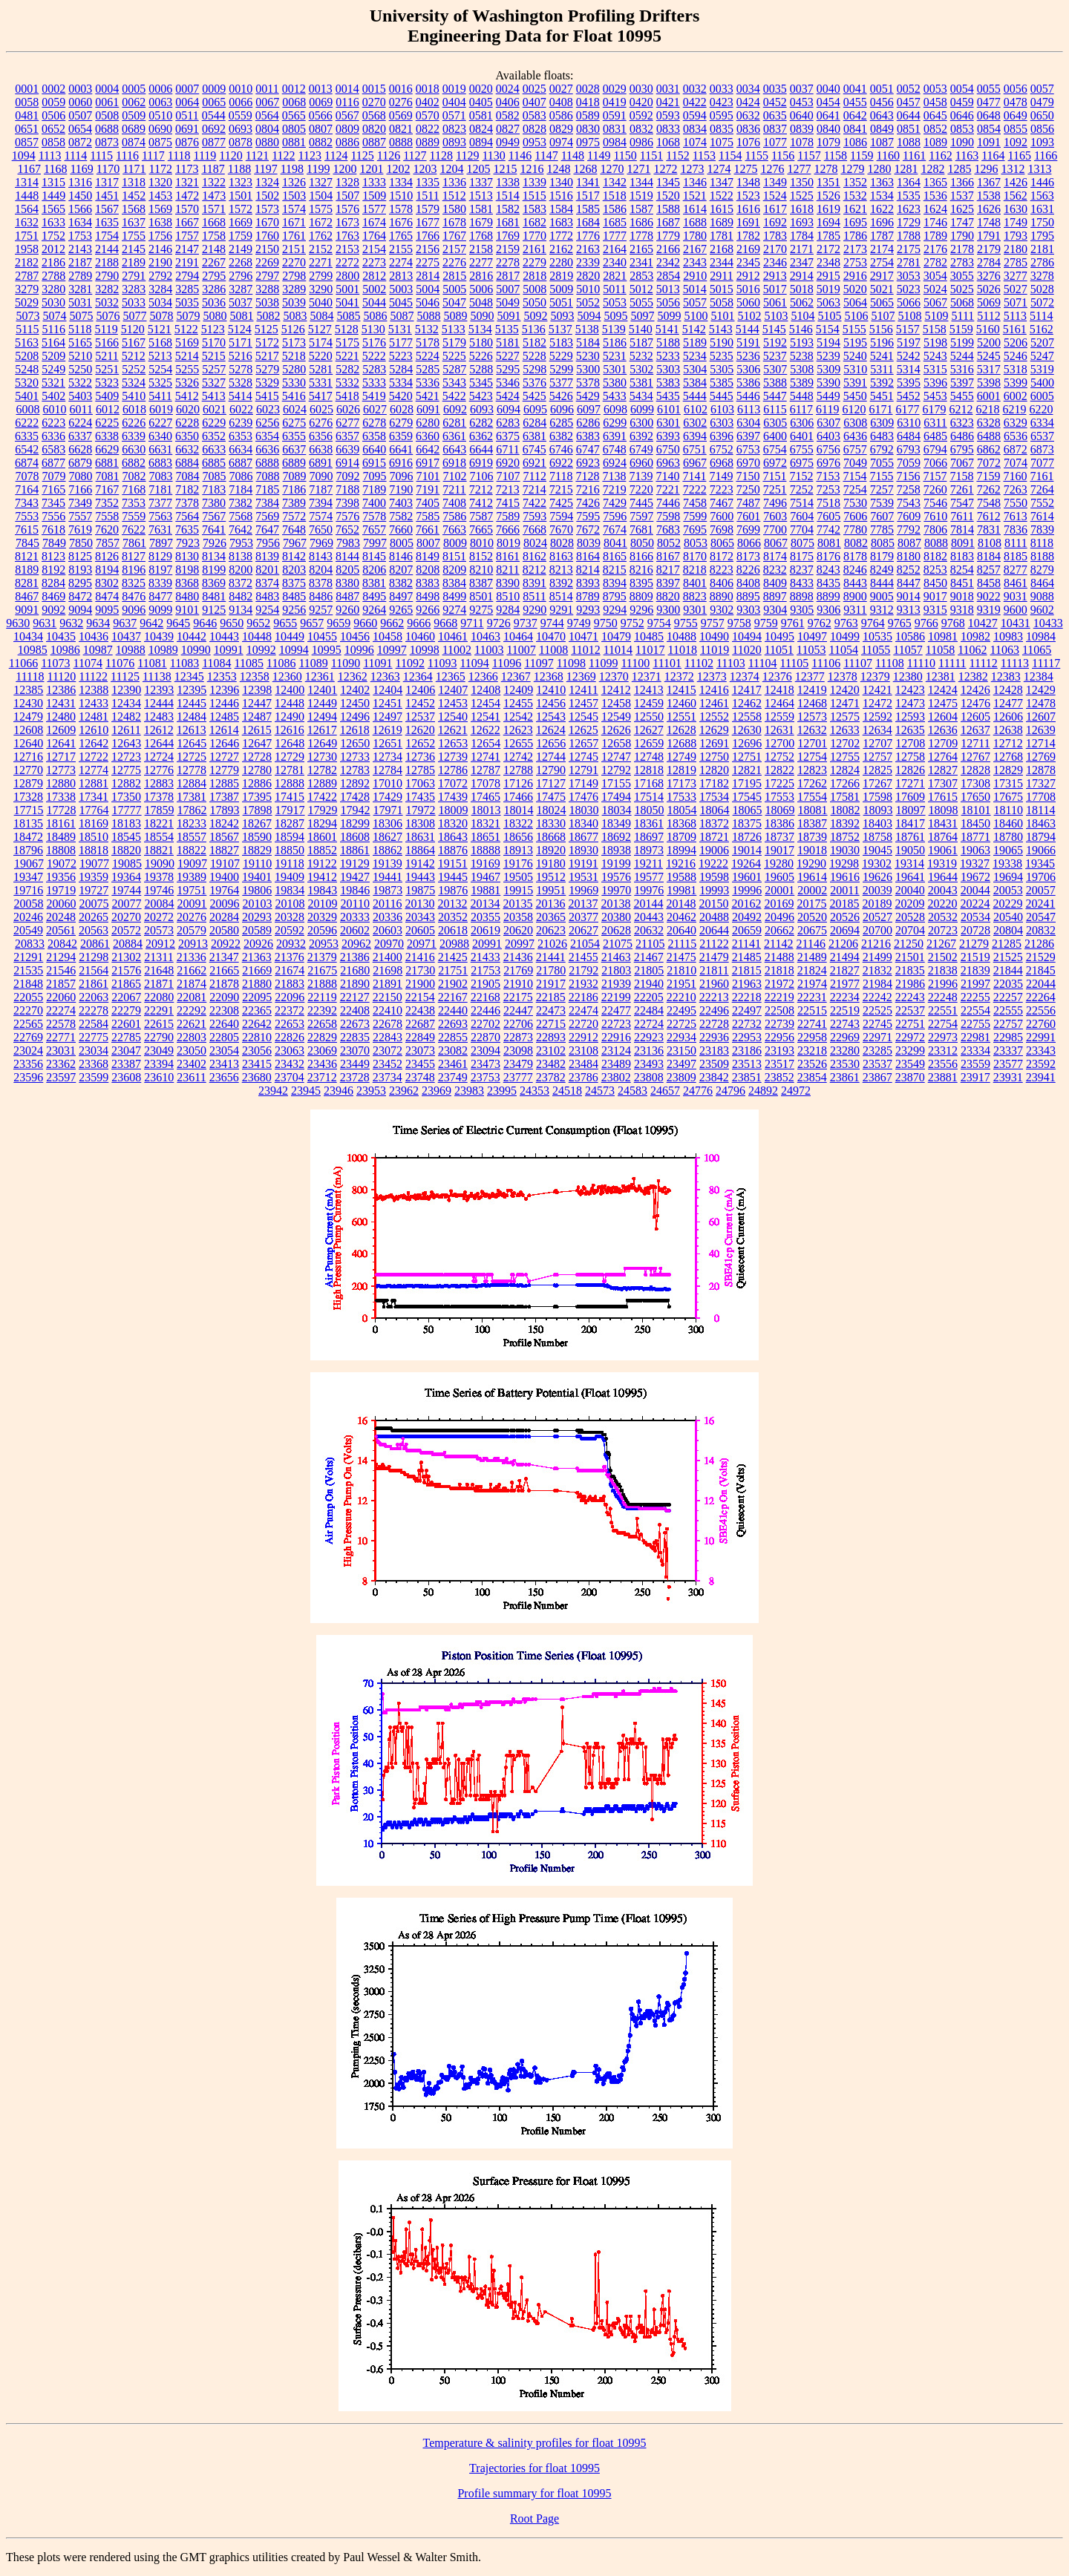 Image resolution: width=1069 pixels, height=2576 pixels. I want to click on 19505, so click(518, 877).